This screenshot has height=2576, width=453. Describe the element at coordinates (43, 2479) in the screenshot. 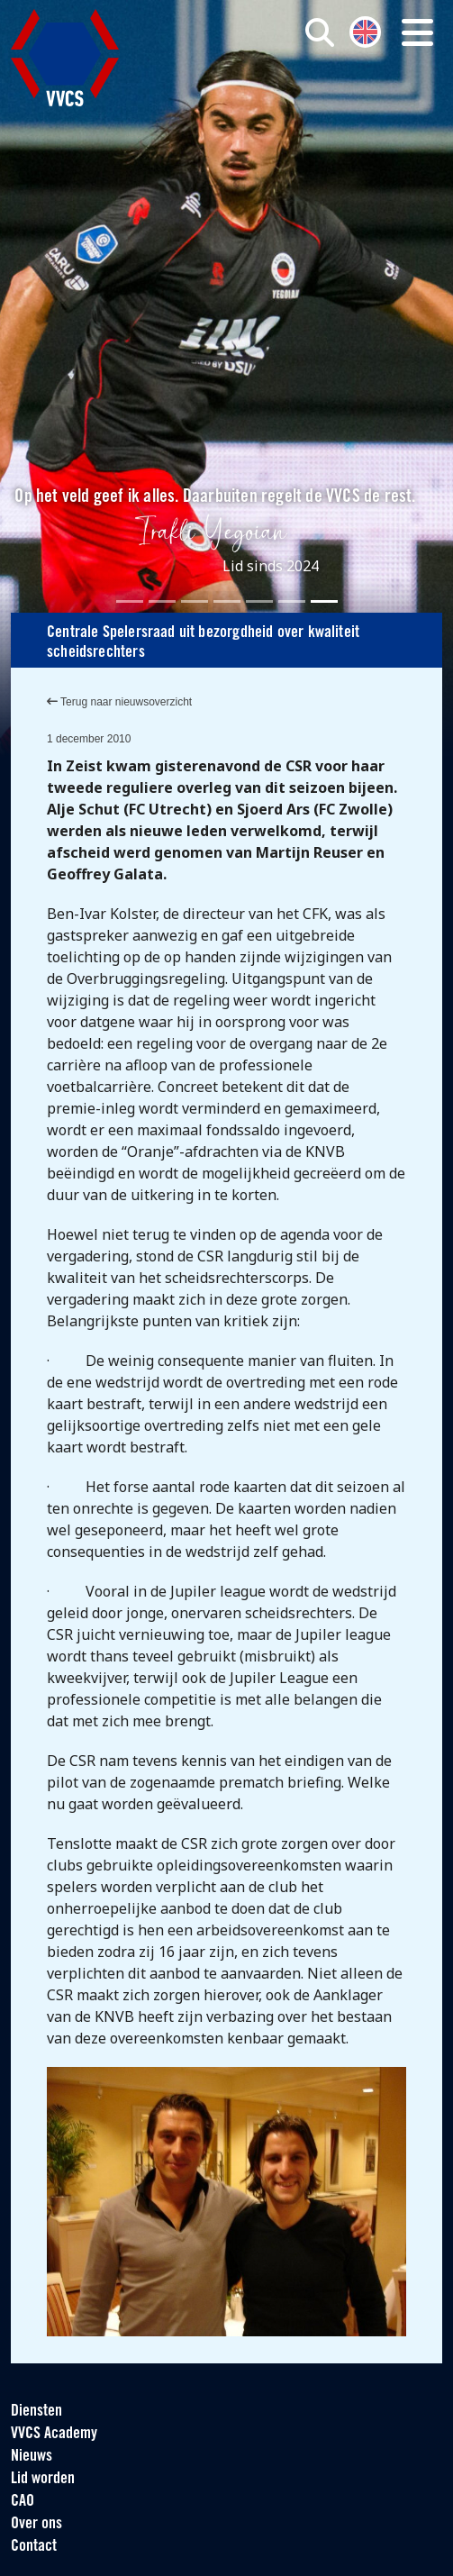

I see `Lid worden` at that location.